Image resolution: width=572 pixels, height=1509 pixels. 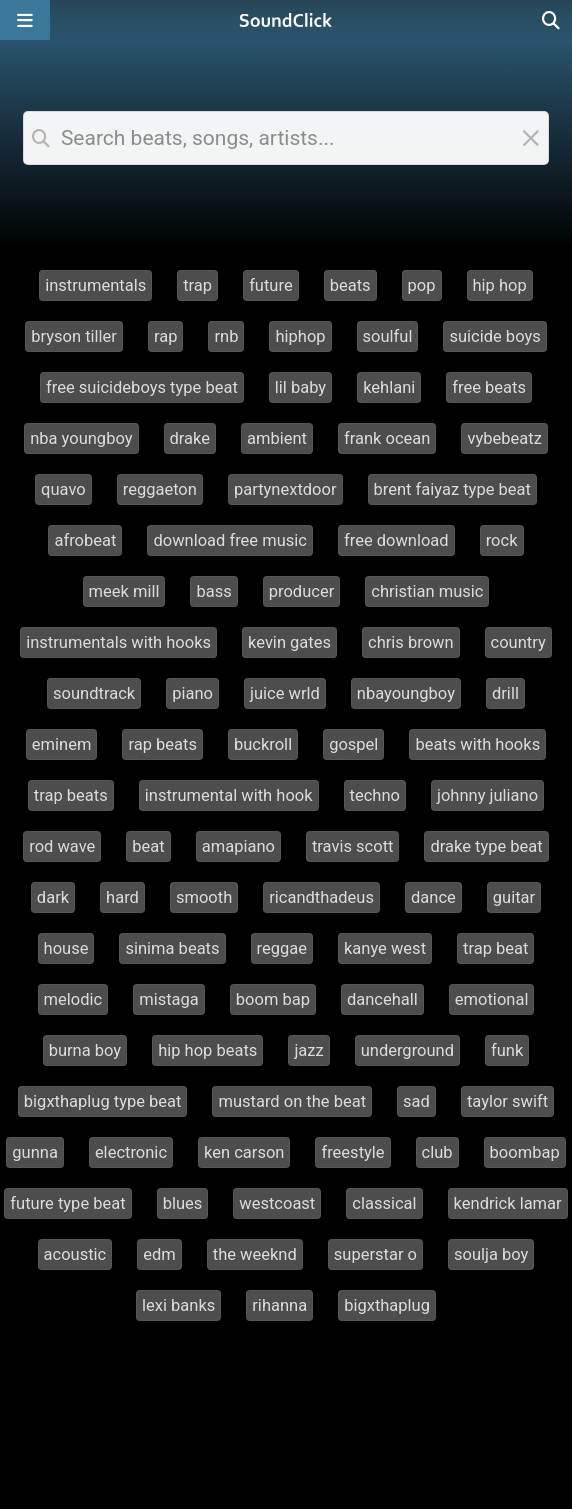 I want to click on classical, so click(x=384, y=1203).